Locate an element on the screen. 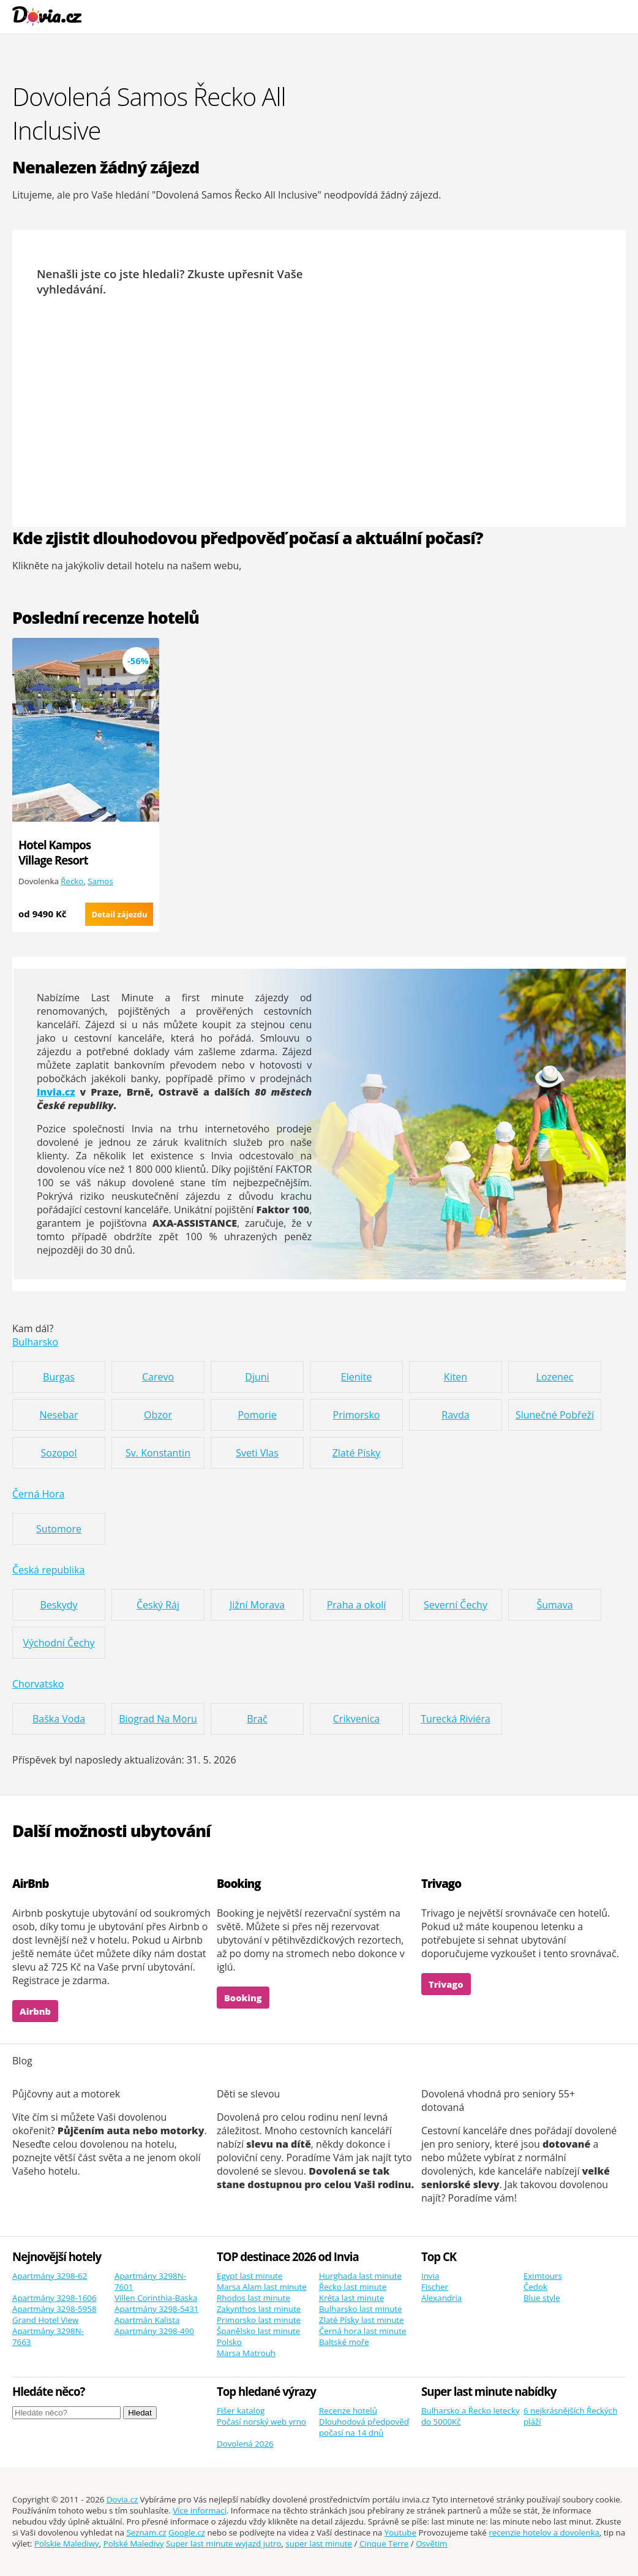 This screenshot has height=2576, width=638. Apartmány 3298-5431 is located at coordinates (156, 2308).